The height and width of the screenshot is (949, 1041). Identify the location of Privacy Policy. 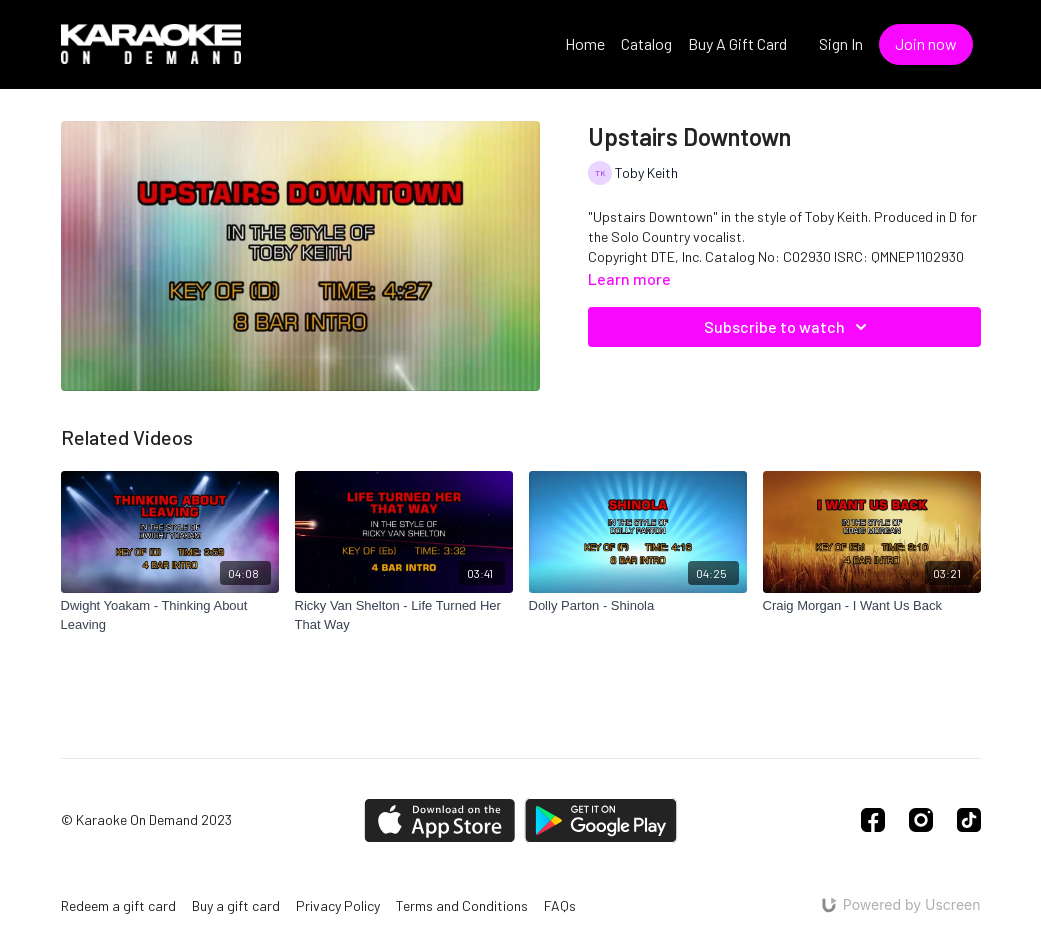
(338, 905).